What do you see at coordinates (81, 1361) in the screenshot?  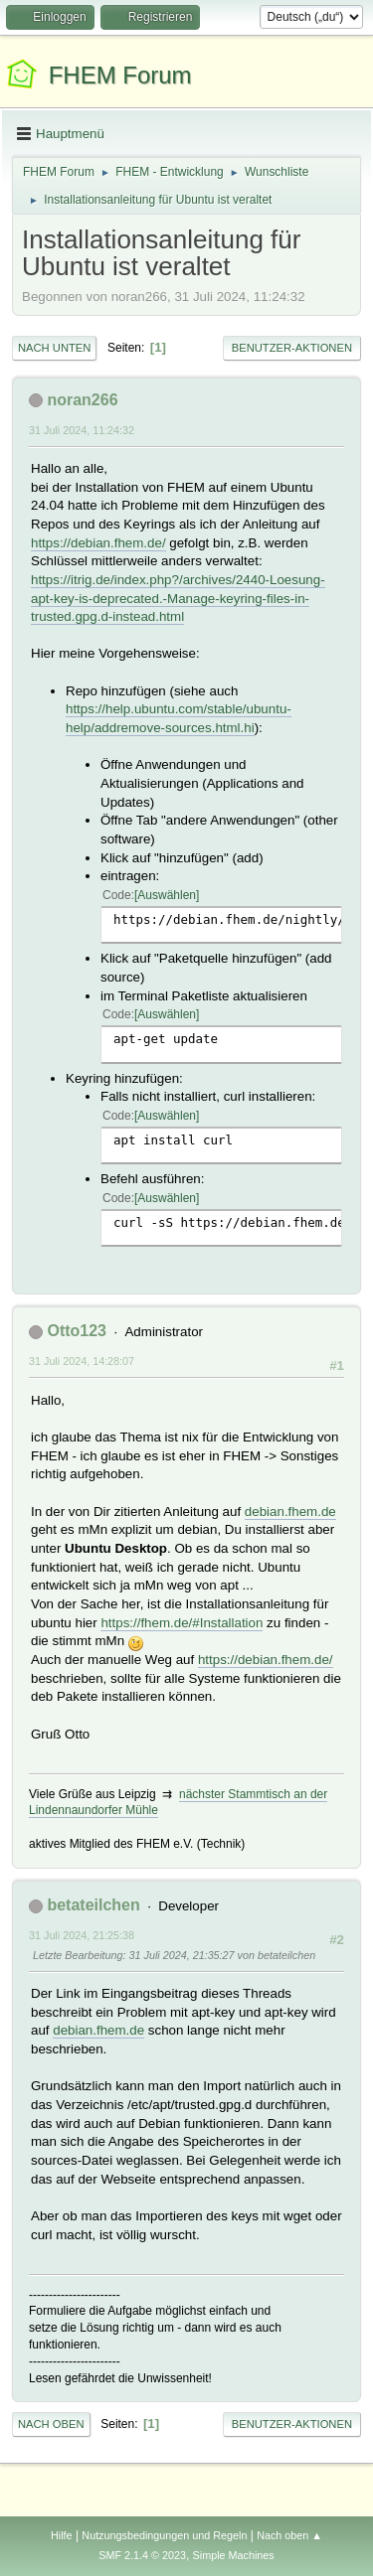 I see `31 Juli 2024, 14:28:07` at bounding box center [81, 1361].